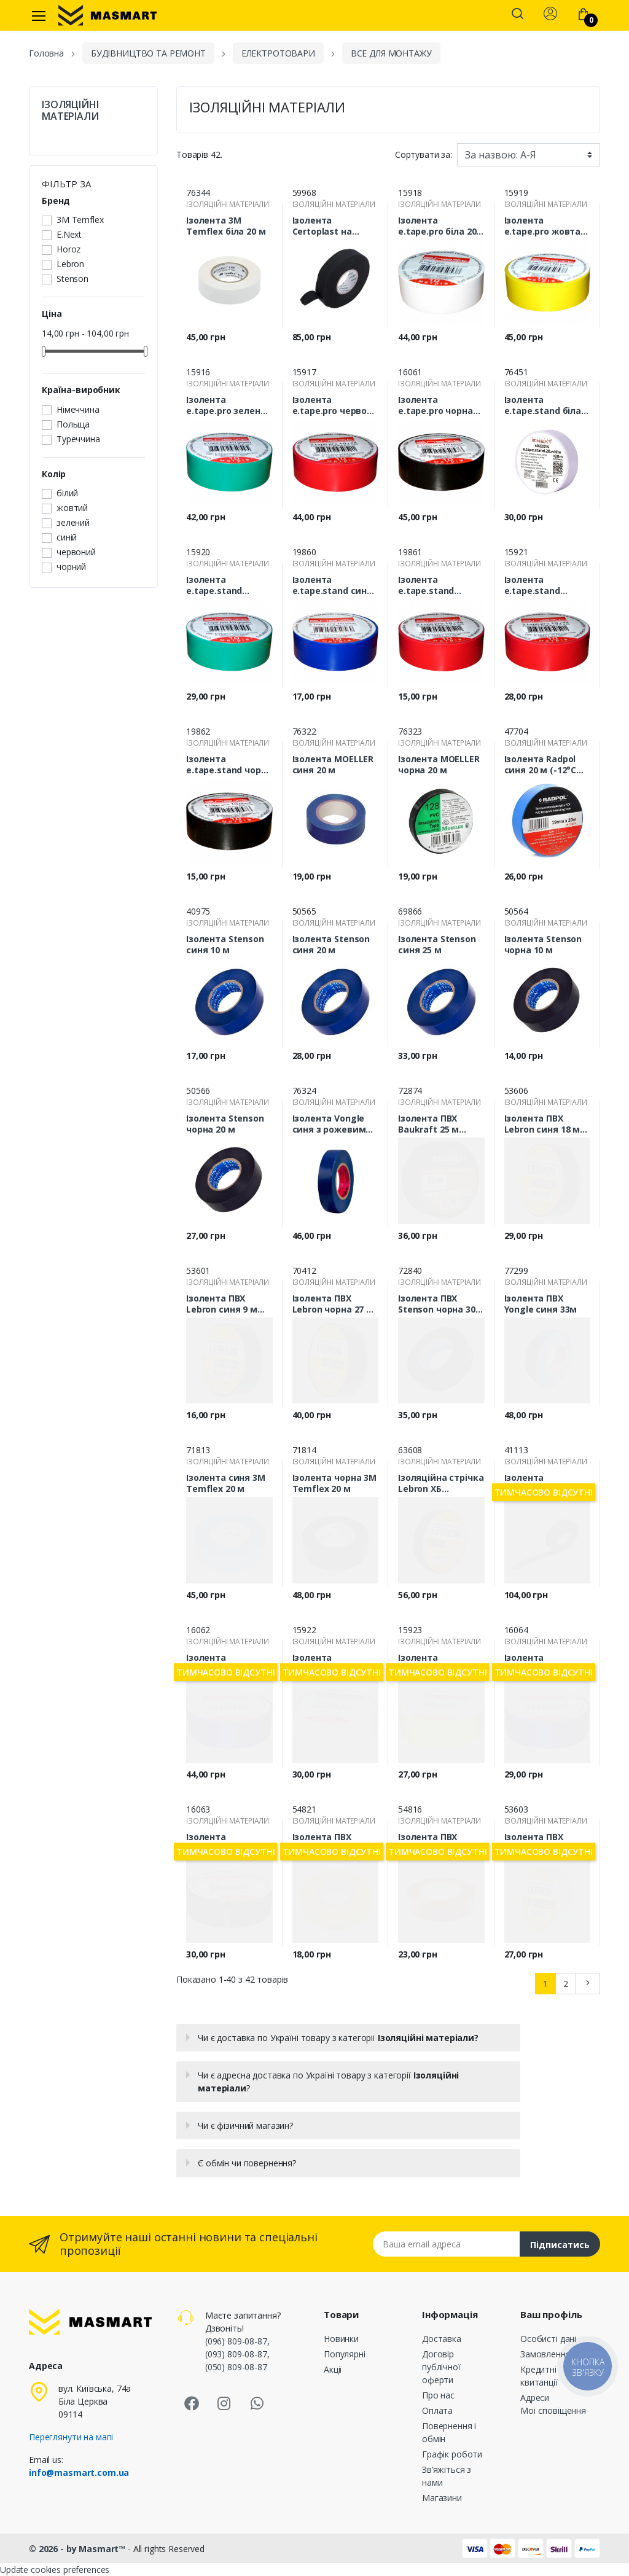 This screenshot has width=629, height=2576. I want to click on Мої сповіщення, so click(553, 2410).